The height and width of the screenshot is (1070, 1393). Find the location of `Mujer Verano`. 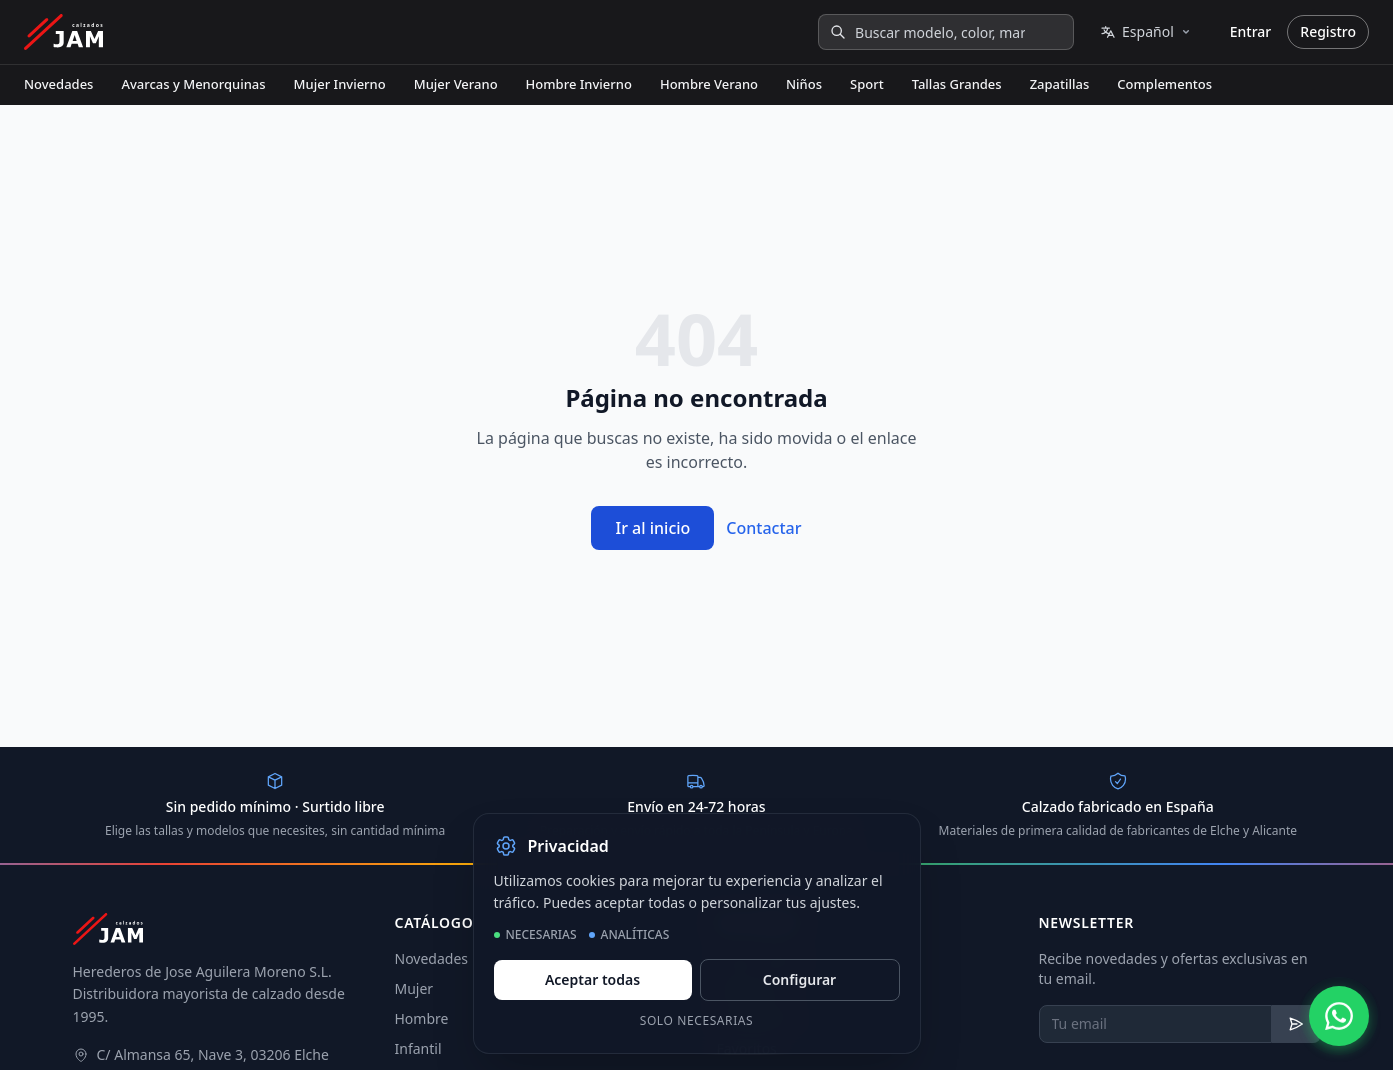

Mujer Verano is located at coordinates (456, 84).